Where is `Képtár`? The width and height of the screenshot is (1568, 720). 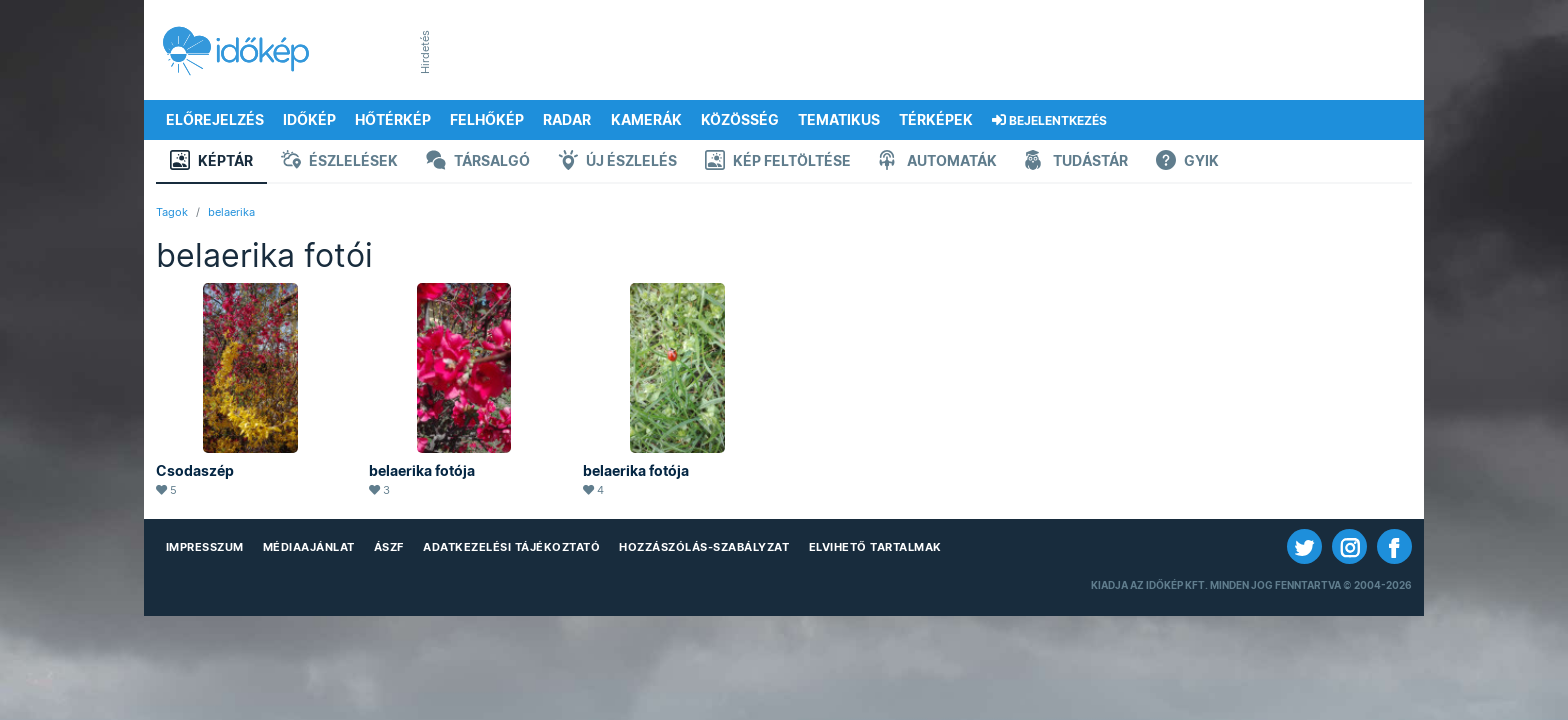 Képtár is located at coordinates (211, 162).